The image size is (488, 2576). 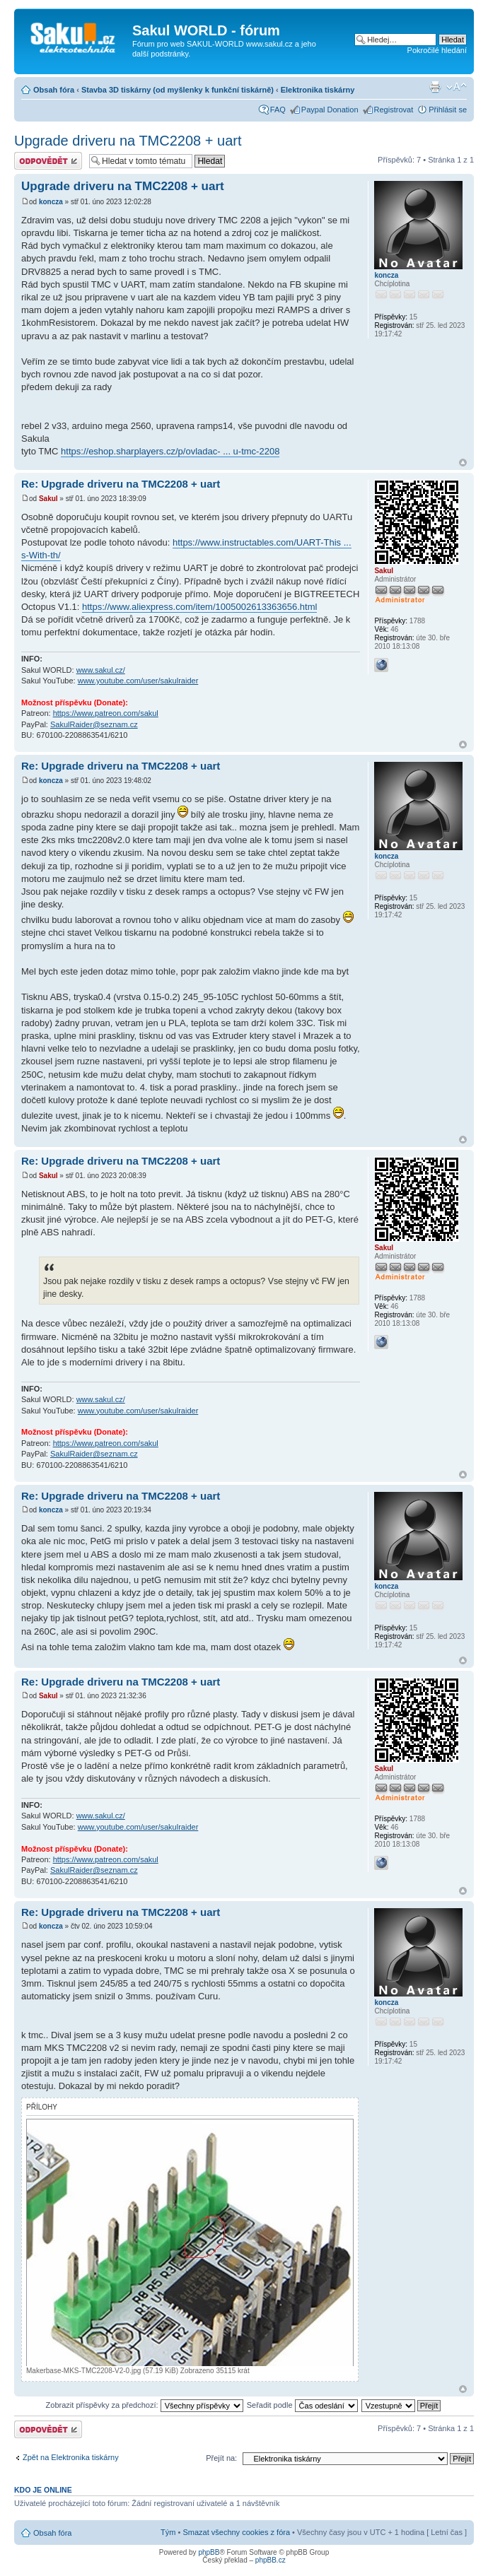 I want to click on https://www.patreon.com/sakul, so click(x=105, y=713).